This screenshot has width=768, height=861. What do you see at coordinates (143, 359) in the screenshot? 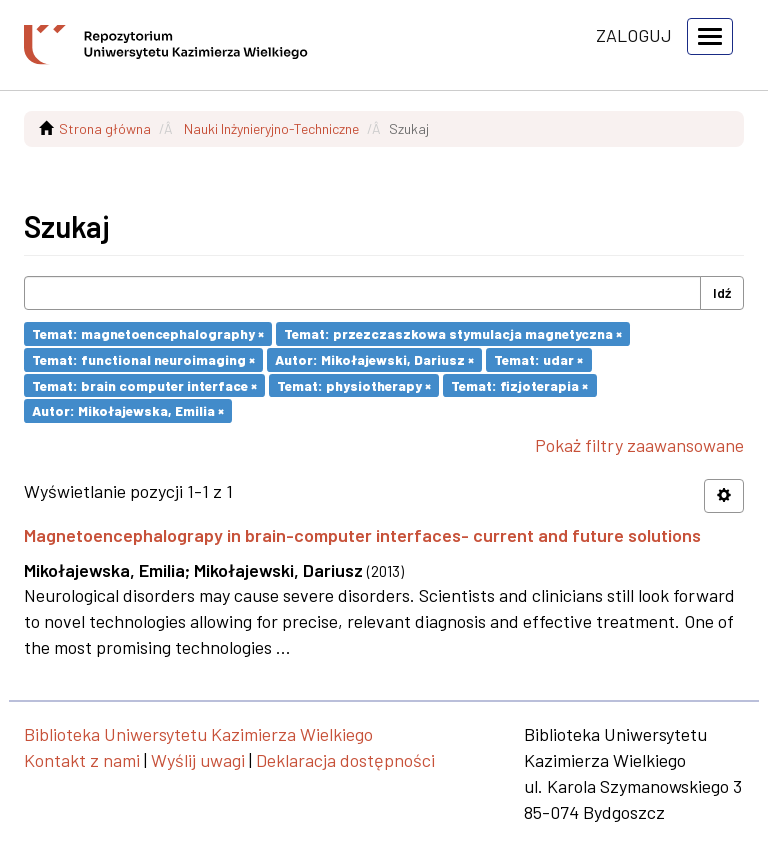
I see `Temat: functional neuroimaging ×` at bounding box center [143, 359].